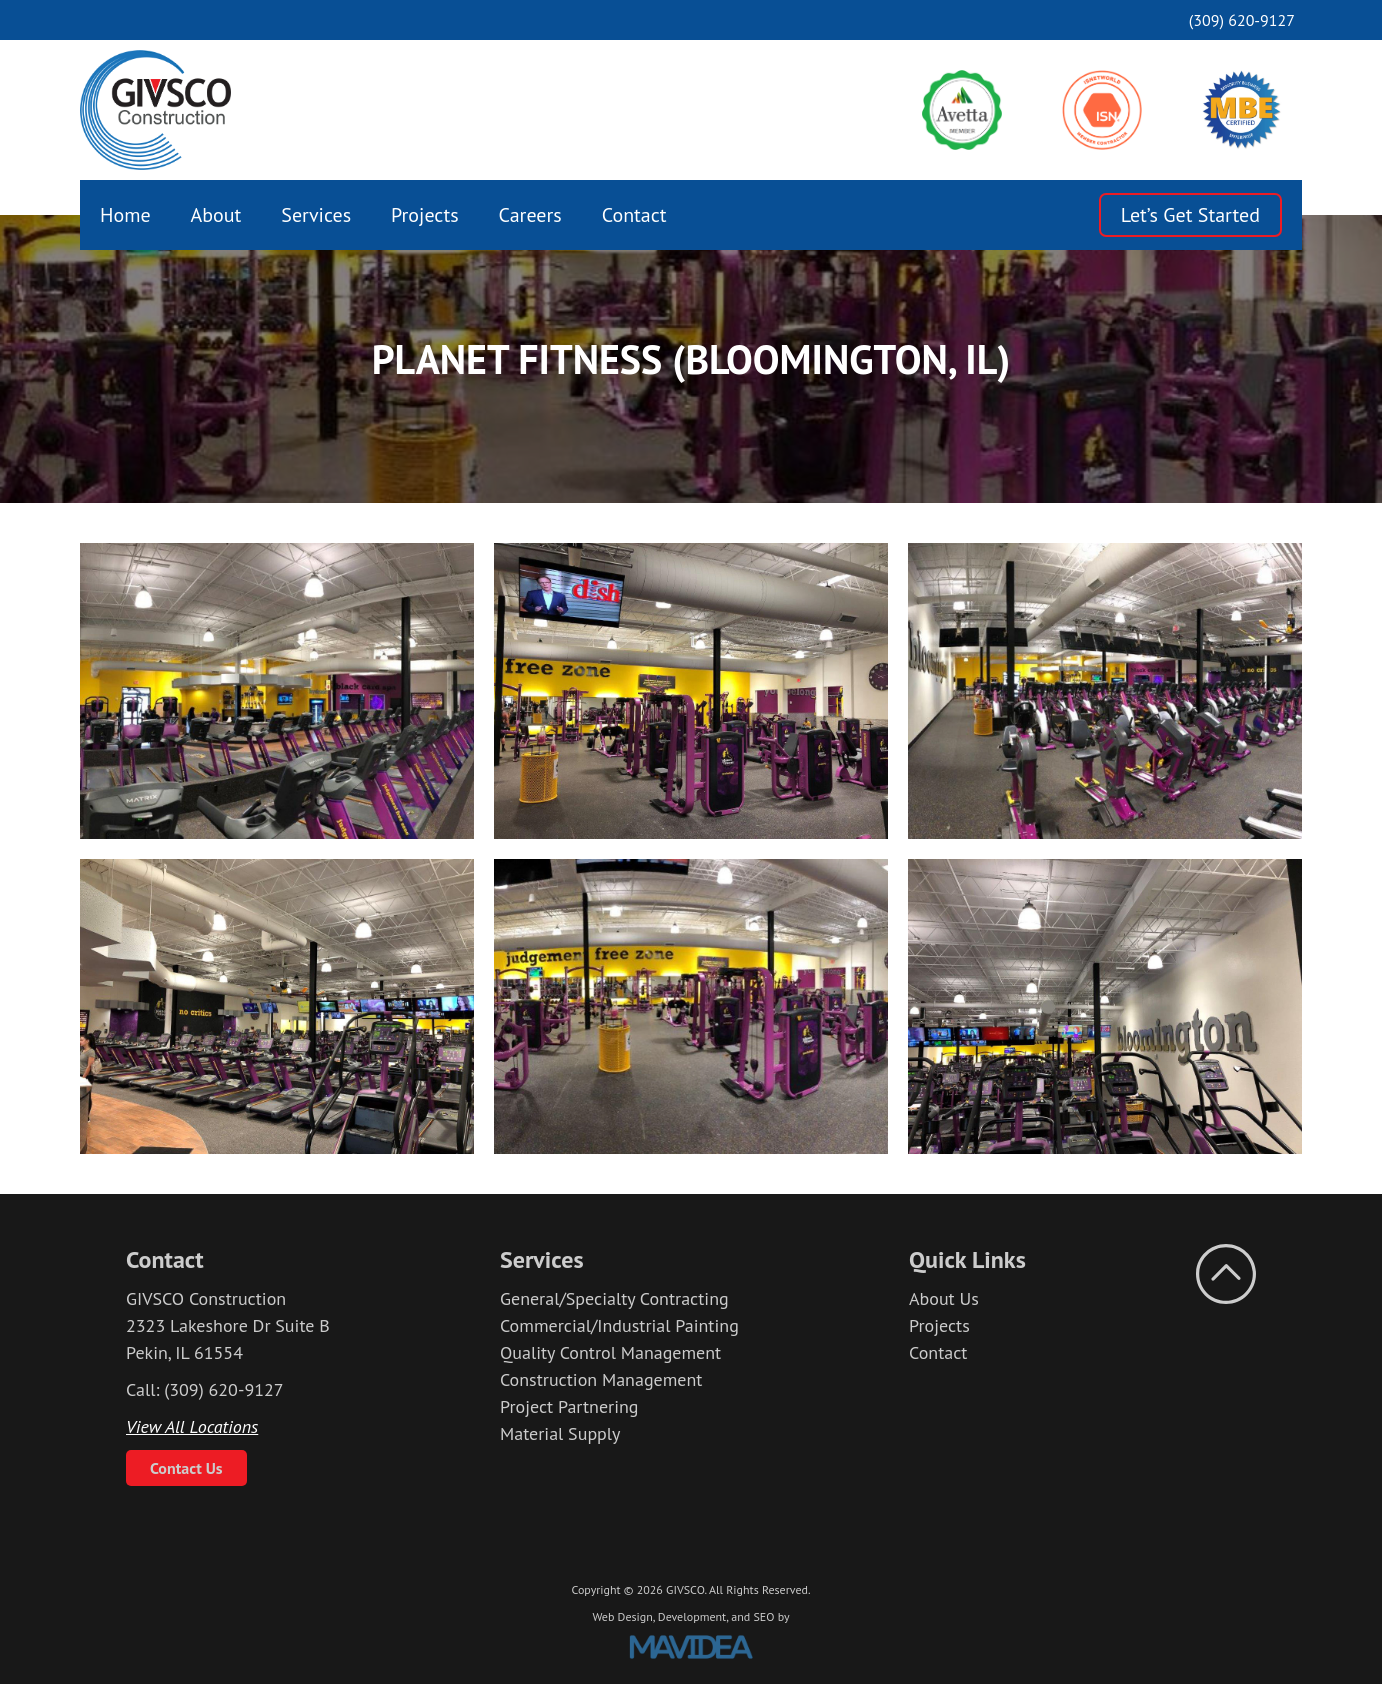 This screenshot has height=1684, width=1382. I want to click on Project Partnering, so click(569, 1406).